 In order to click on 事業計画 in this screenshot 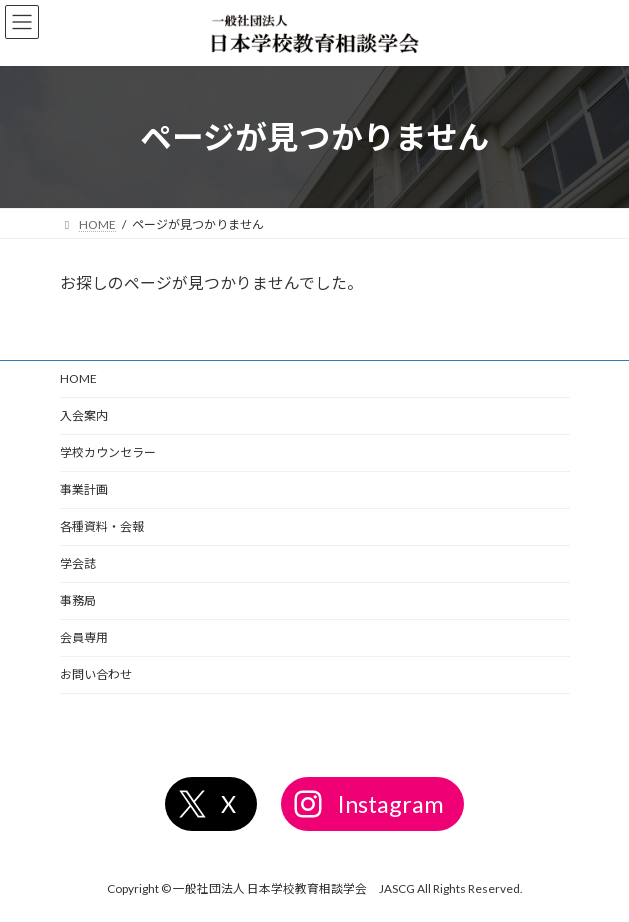, I will do `click(84, 489)`.